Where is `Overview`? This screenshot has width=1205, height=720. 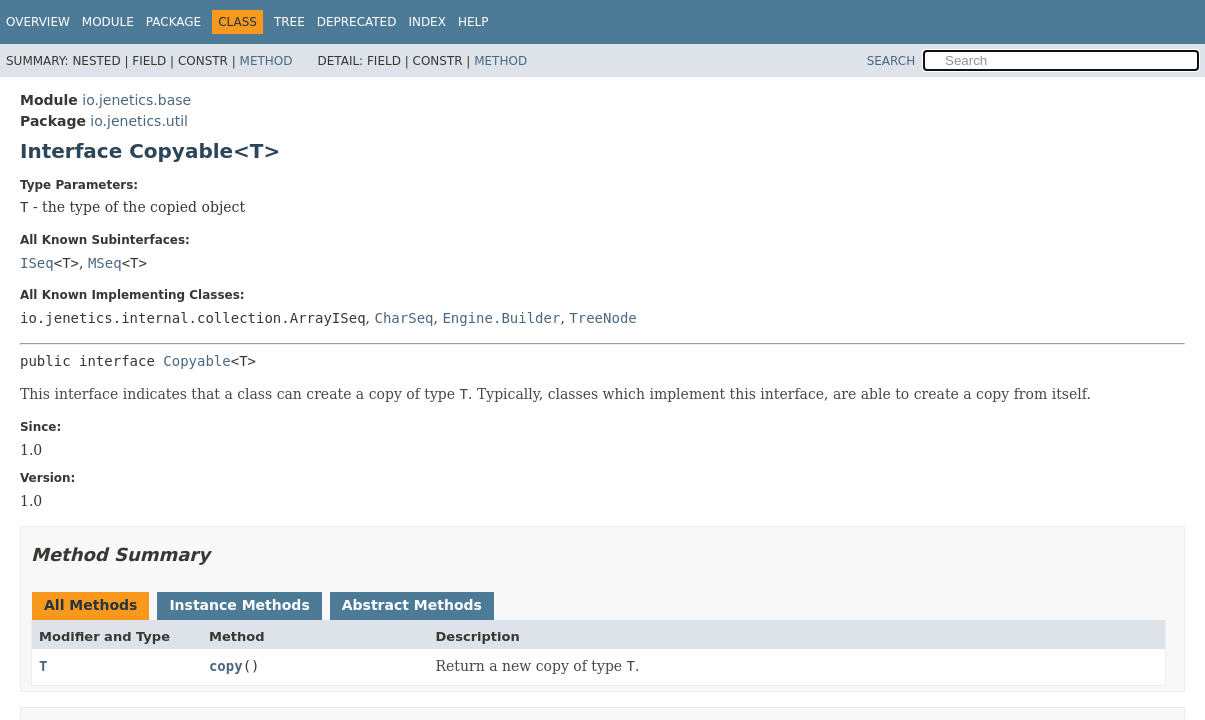
Overview is located at coordinates (38, 22).